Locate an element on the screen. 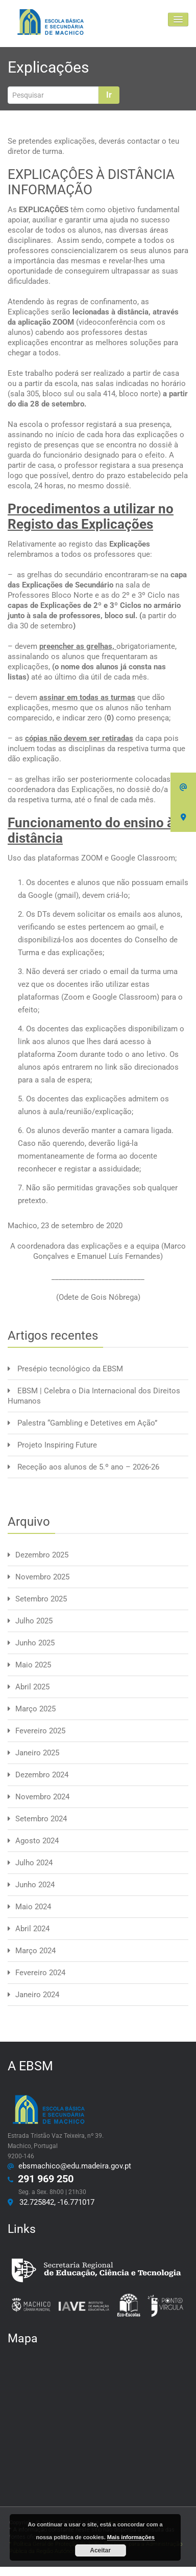  Receção aos alunos de 5.º ano – 2026-26 is located at coordinates (88, 1467).